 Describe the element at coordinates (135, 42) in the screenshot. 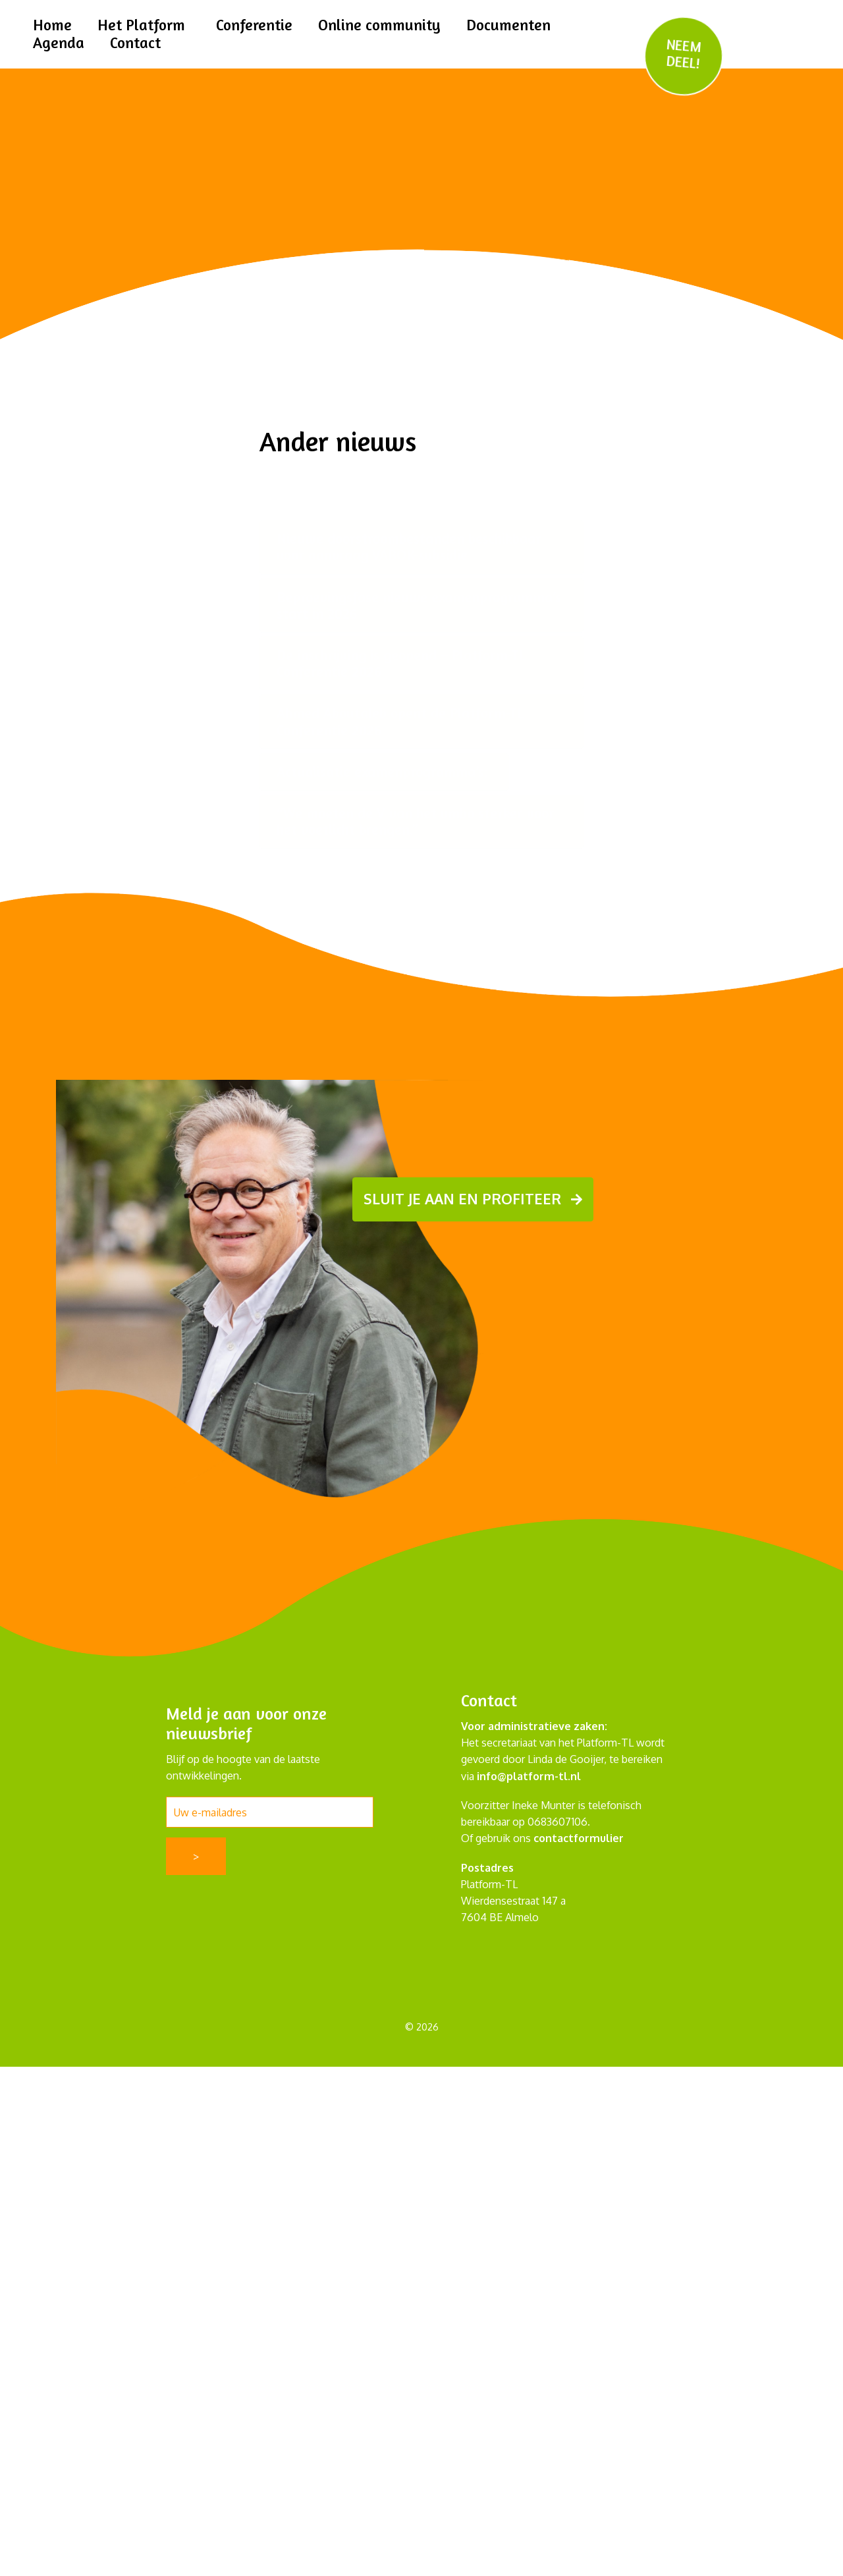

I see `Contact` at that location.